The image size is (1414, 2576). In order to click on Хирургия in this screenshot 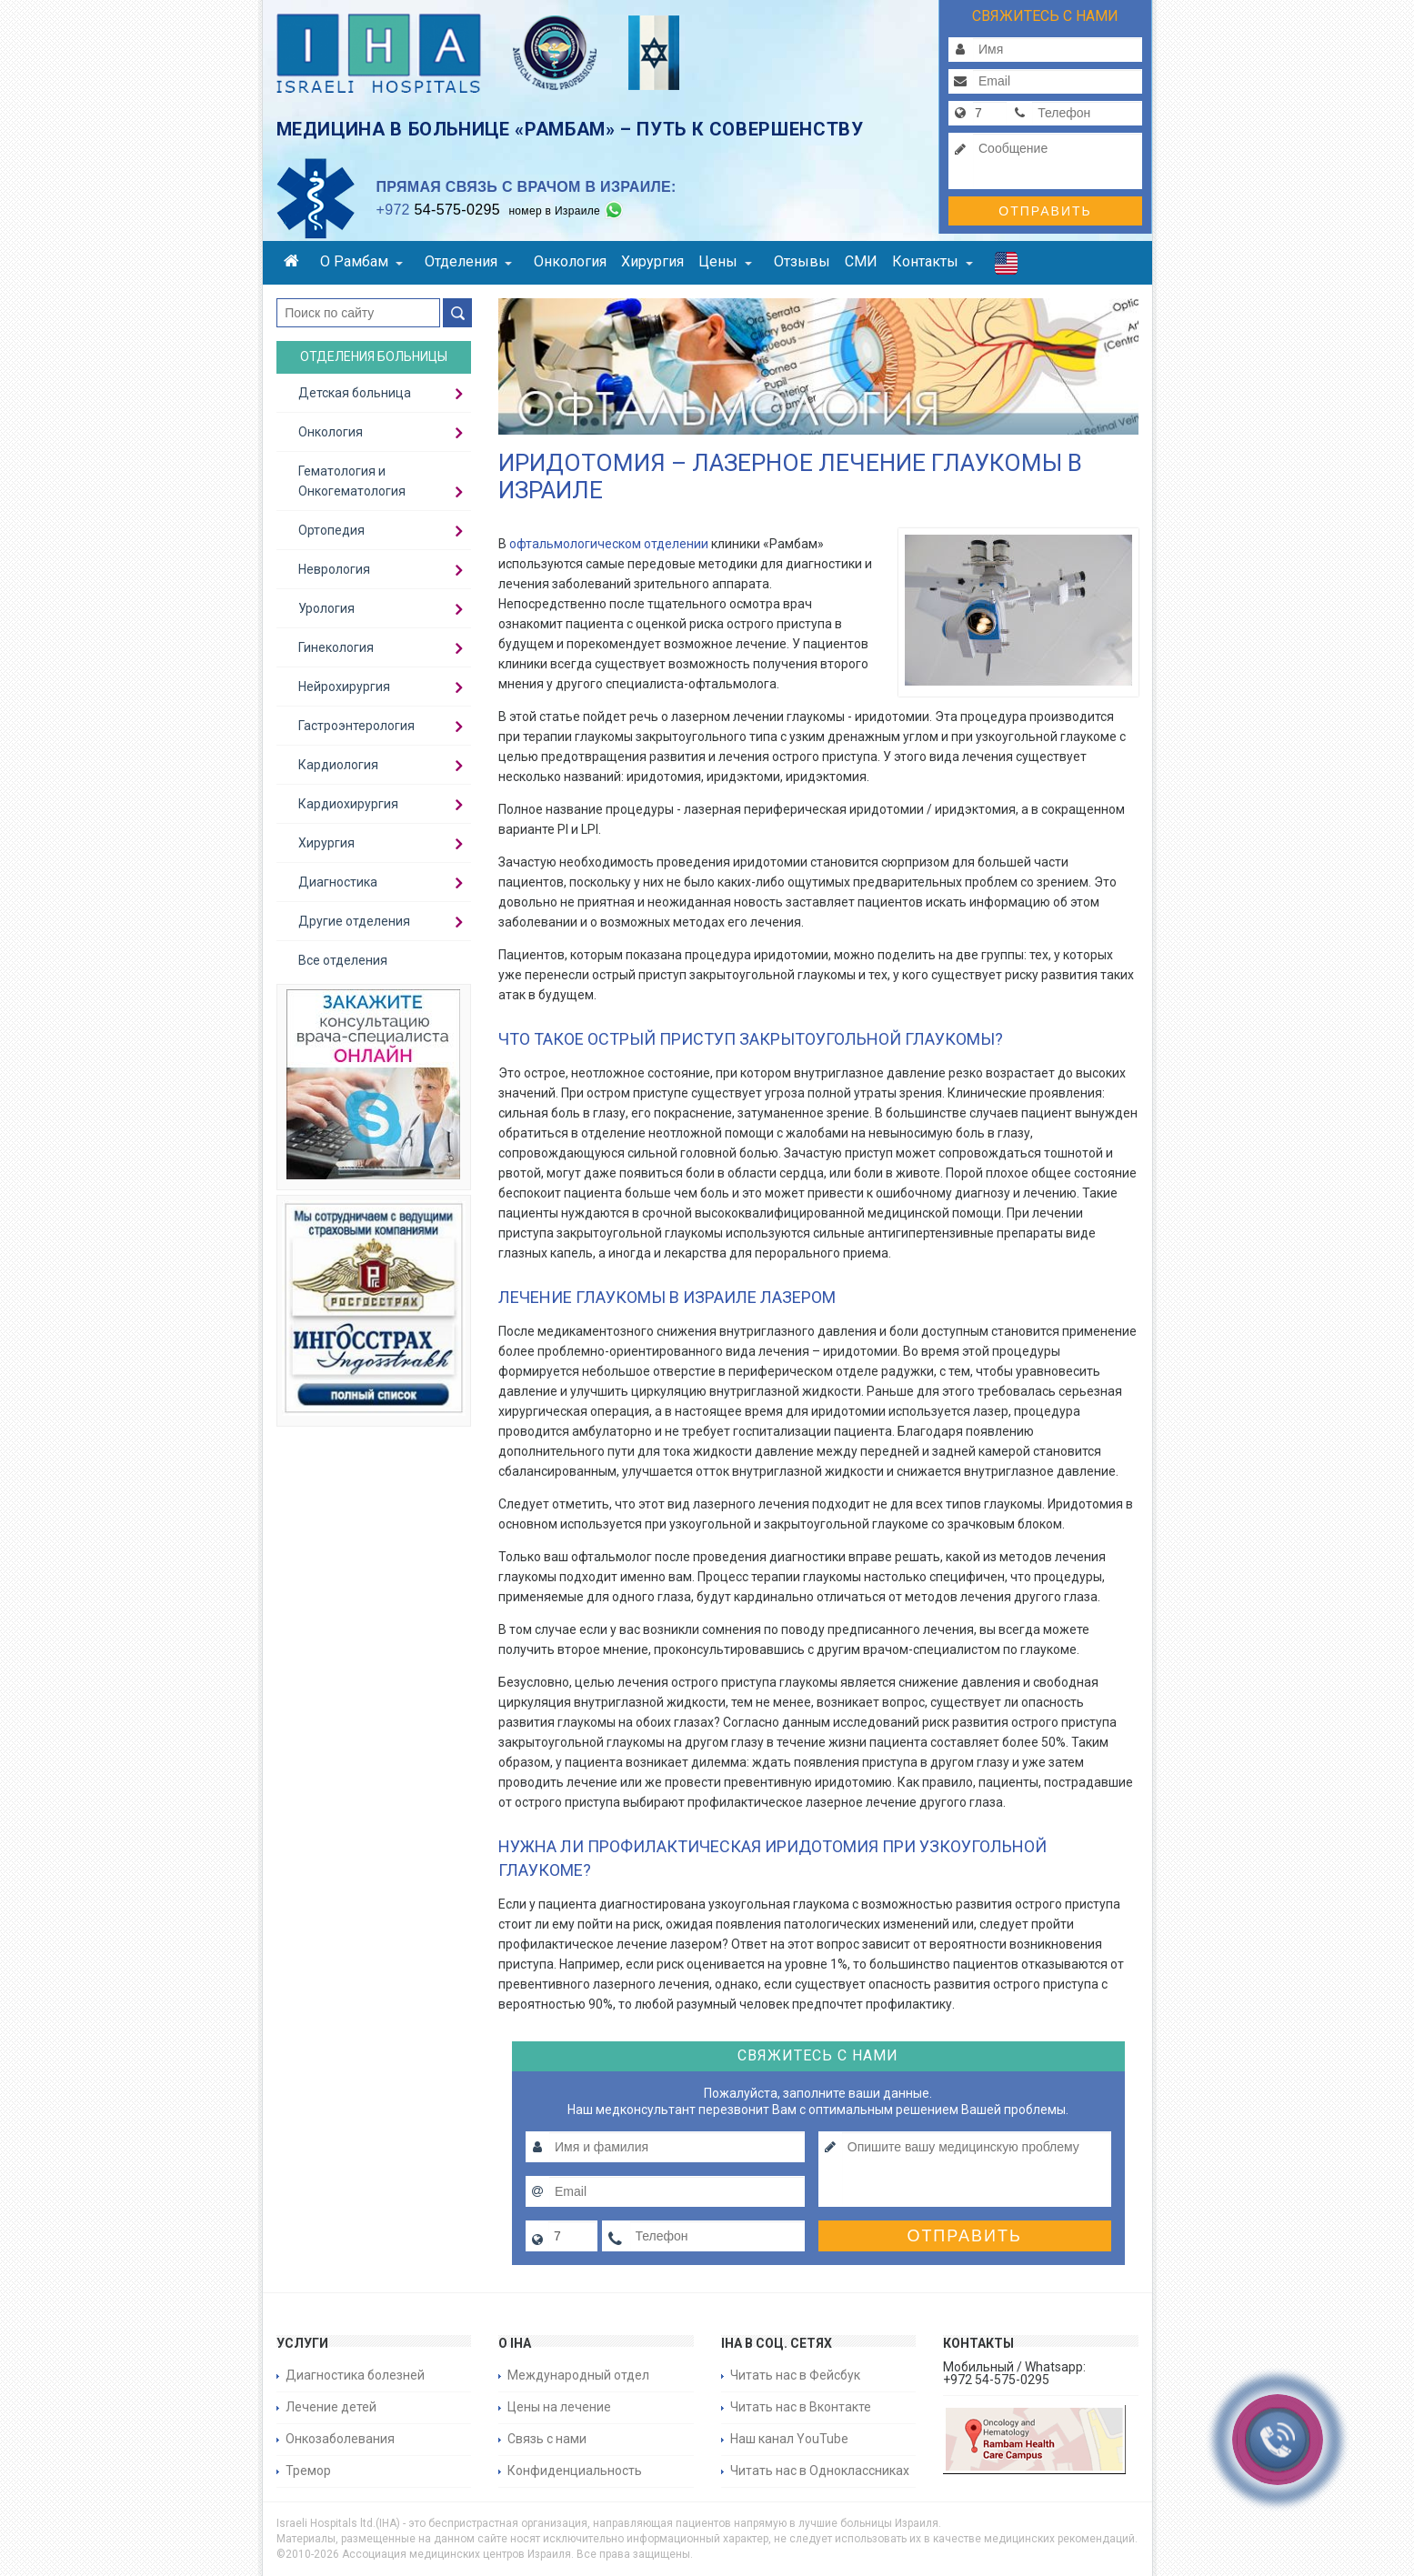, I will do `click(652, 261)`.